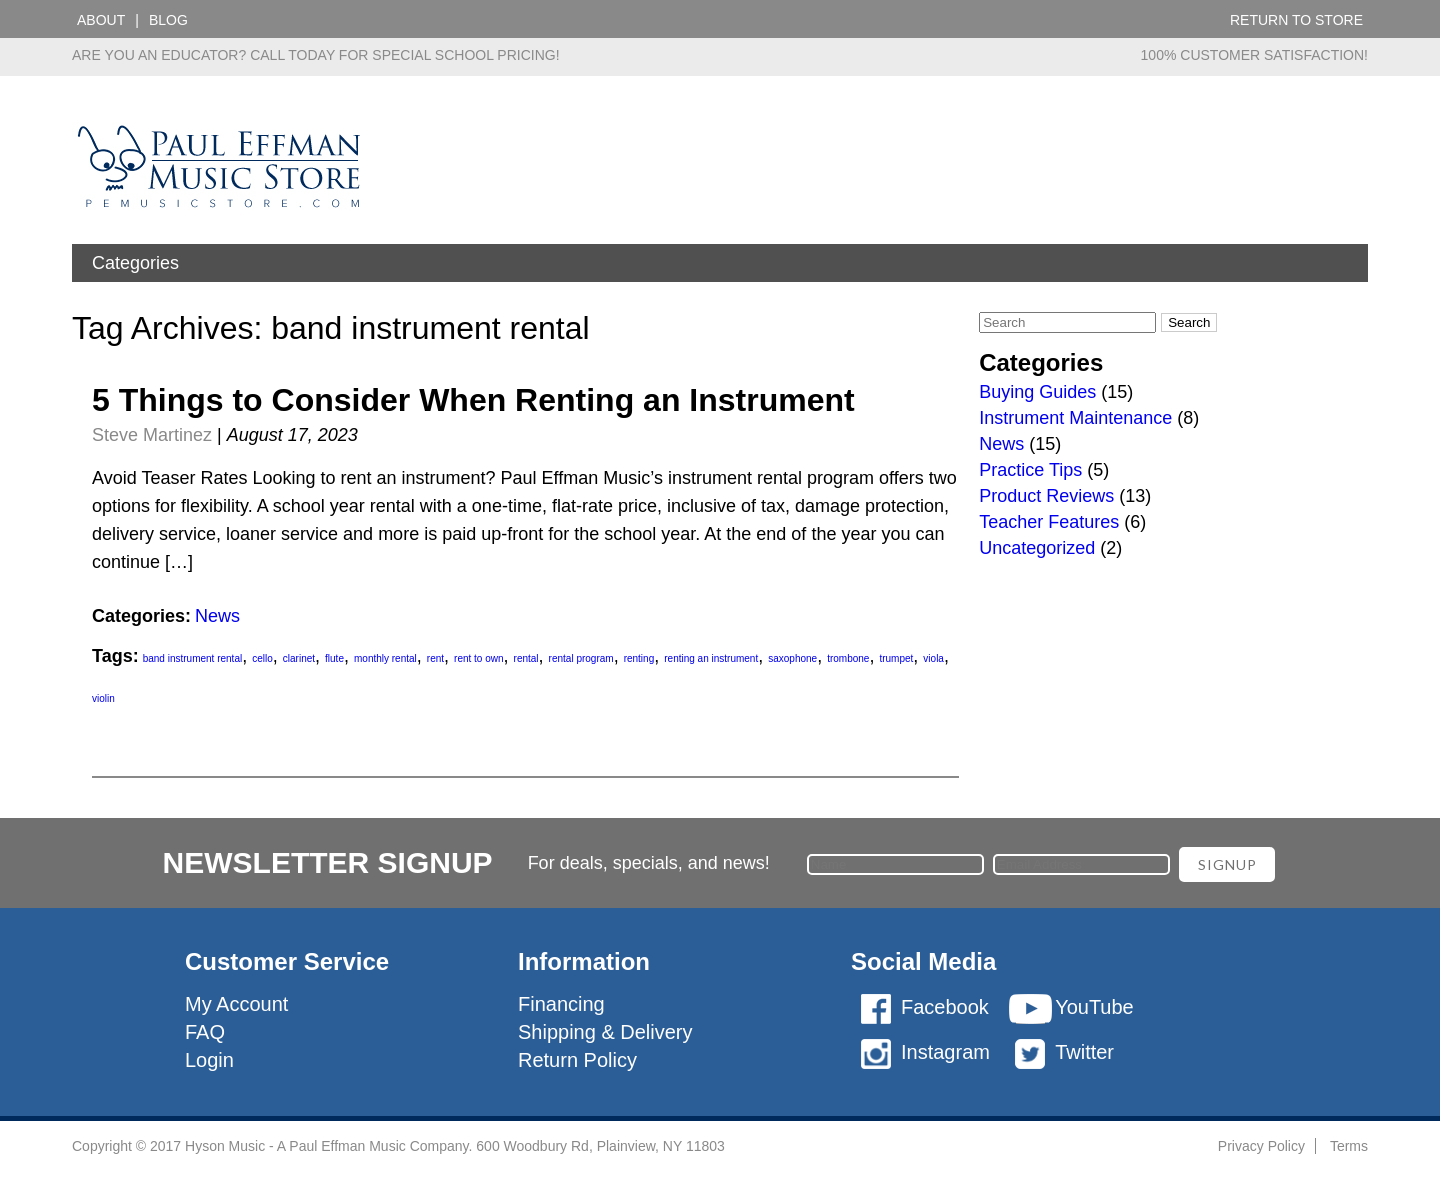 The width and height of the screenshot is (1440, 1182). Describe the element at coordinates (561, 1004) in the screenshot. I see `Financing` at that location.